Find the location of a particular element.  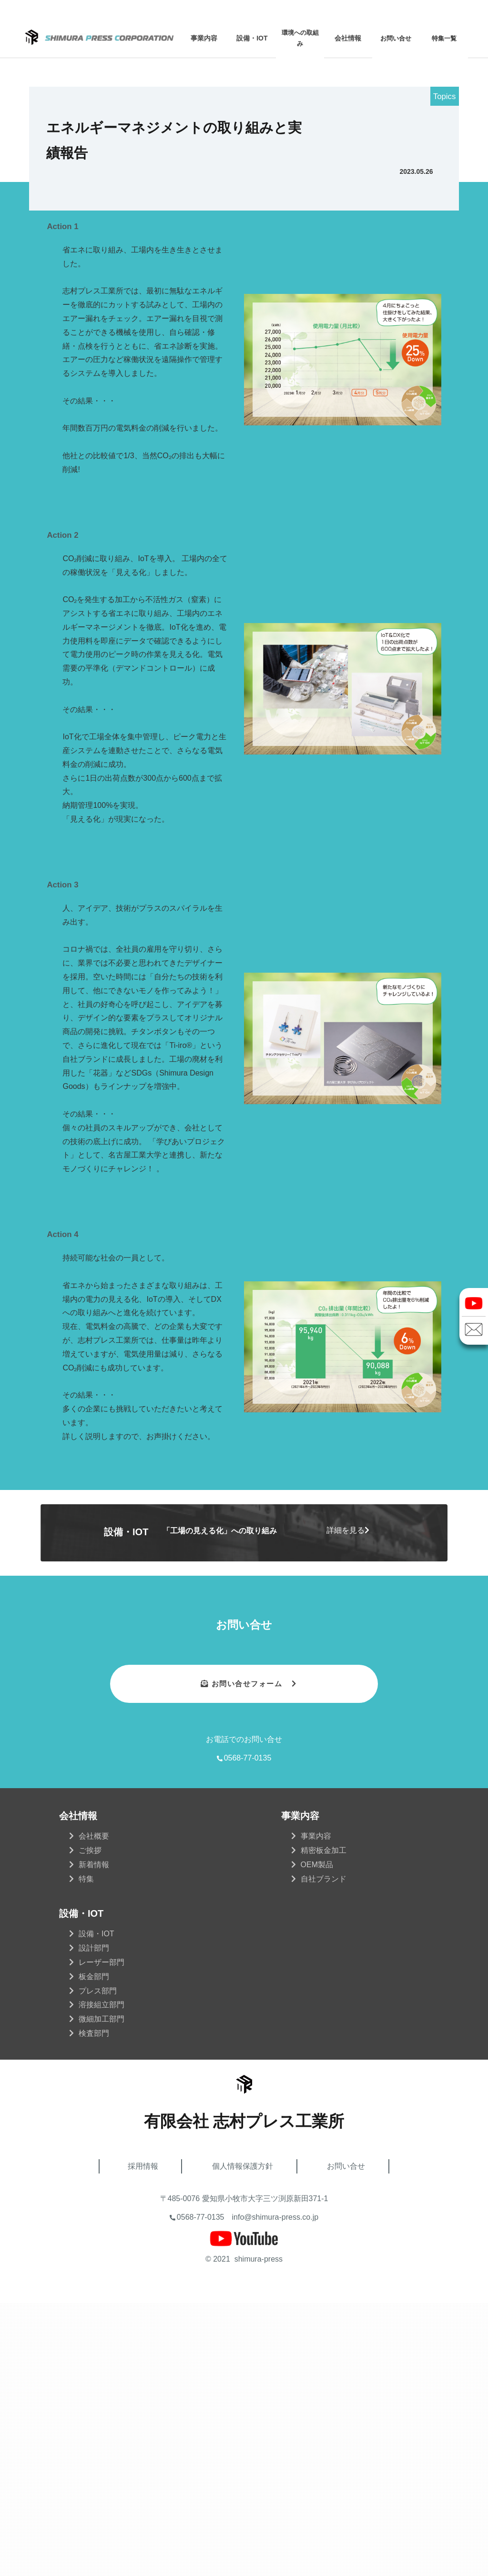

お問い合せ is located at coordinates (395, 38).